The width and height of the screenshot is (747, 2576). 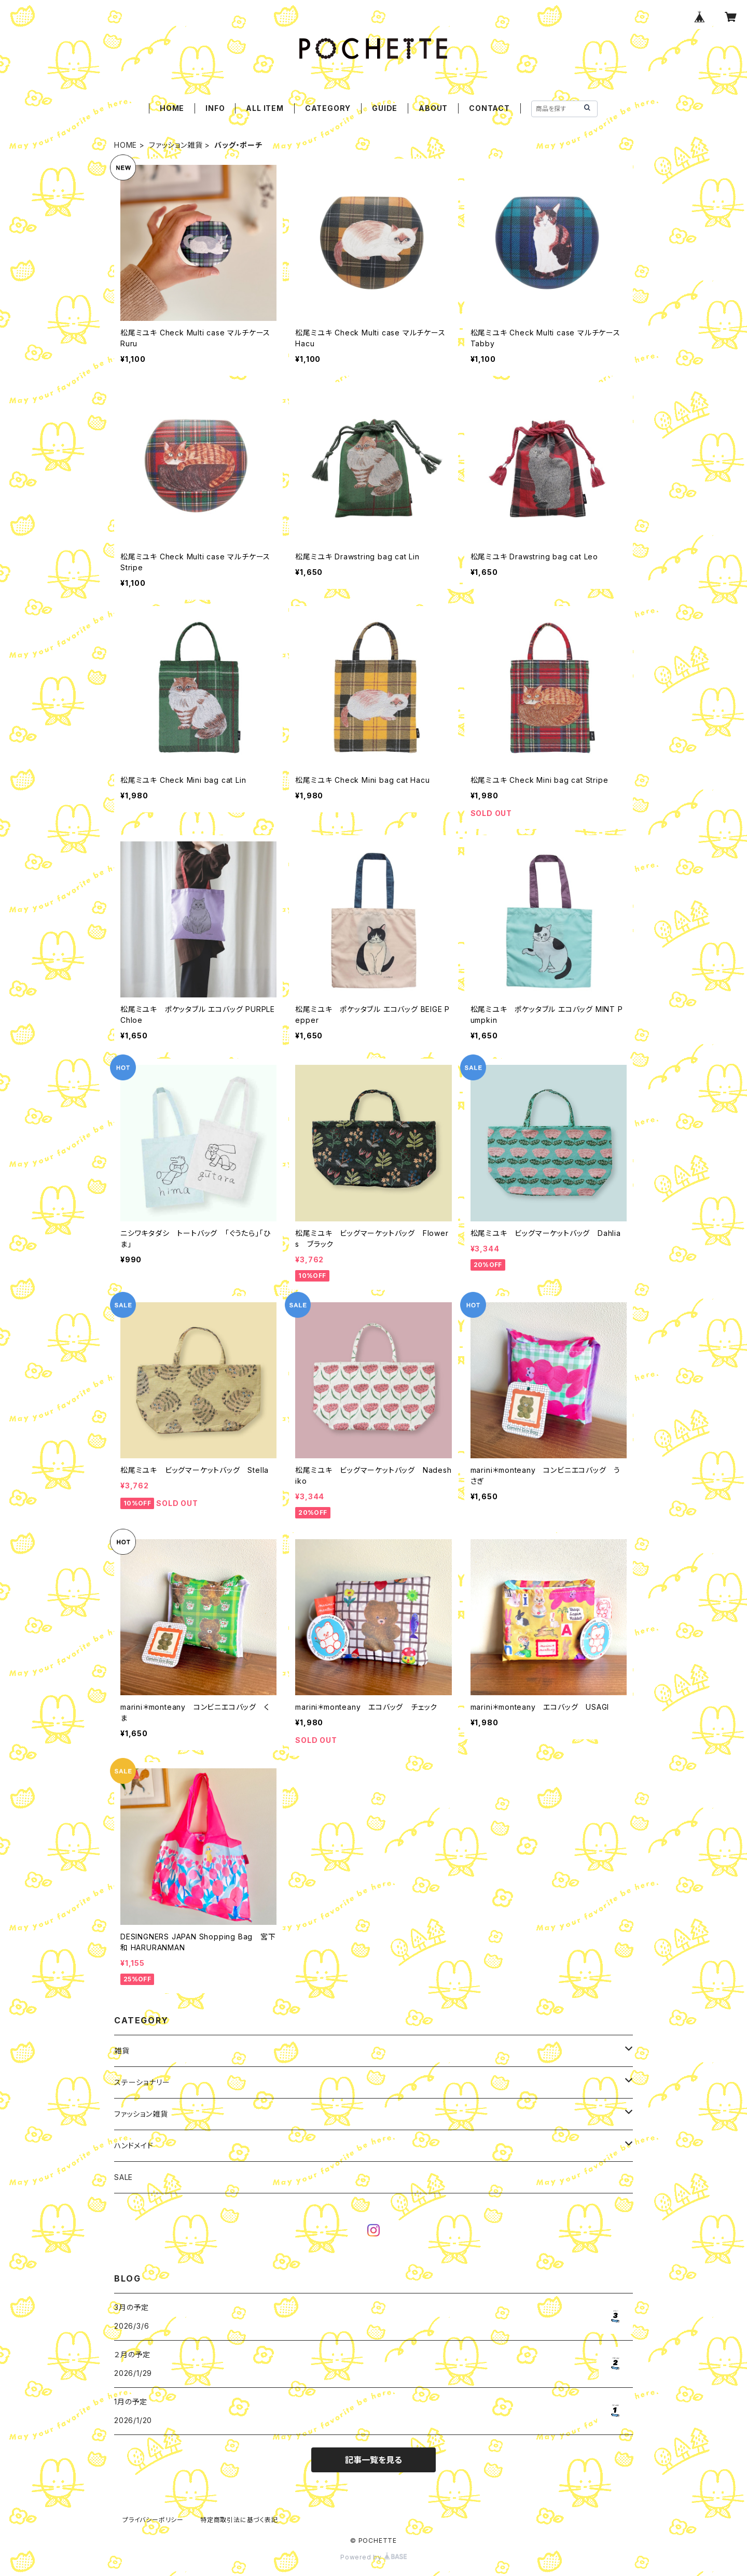 What do you see at coordinates (172, 108) in the screenshot?
I see `HOME` at bounding box center [172, 108].